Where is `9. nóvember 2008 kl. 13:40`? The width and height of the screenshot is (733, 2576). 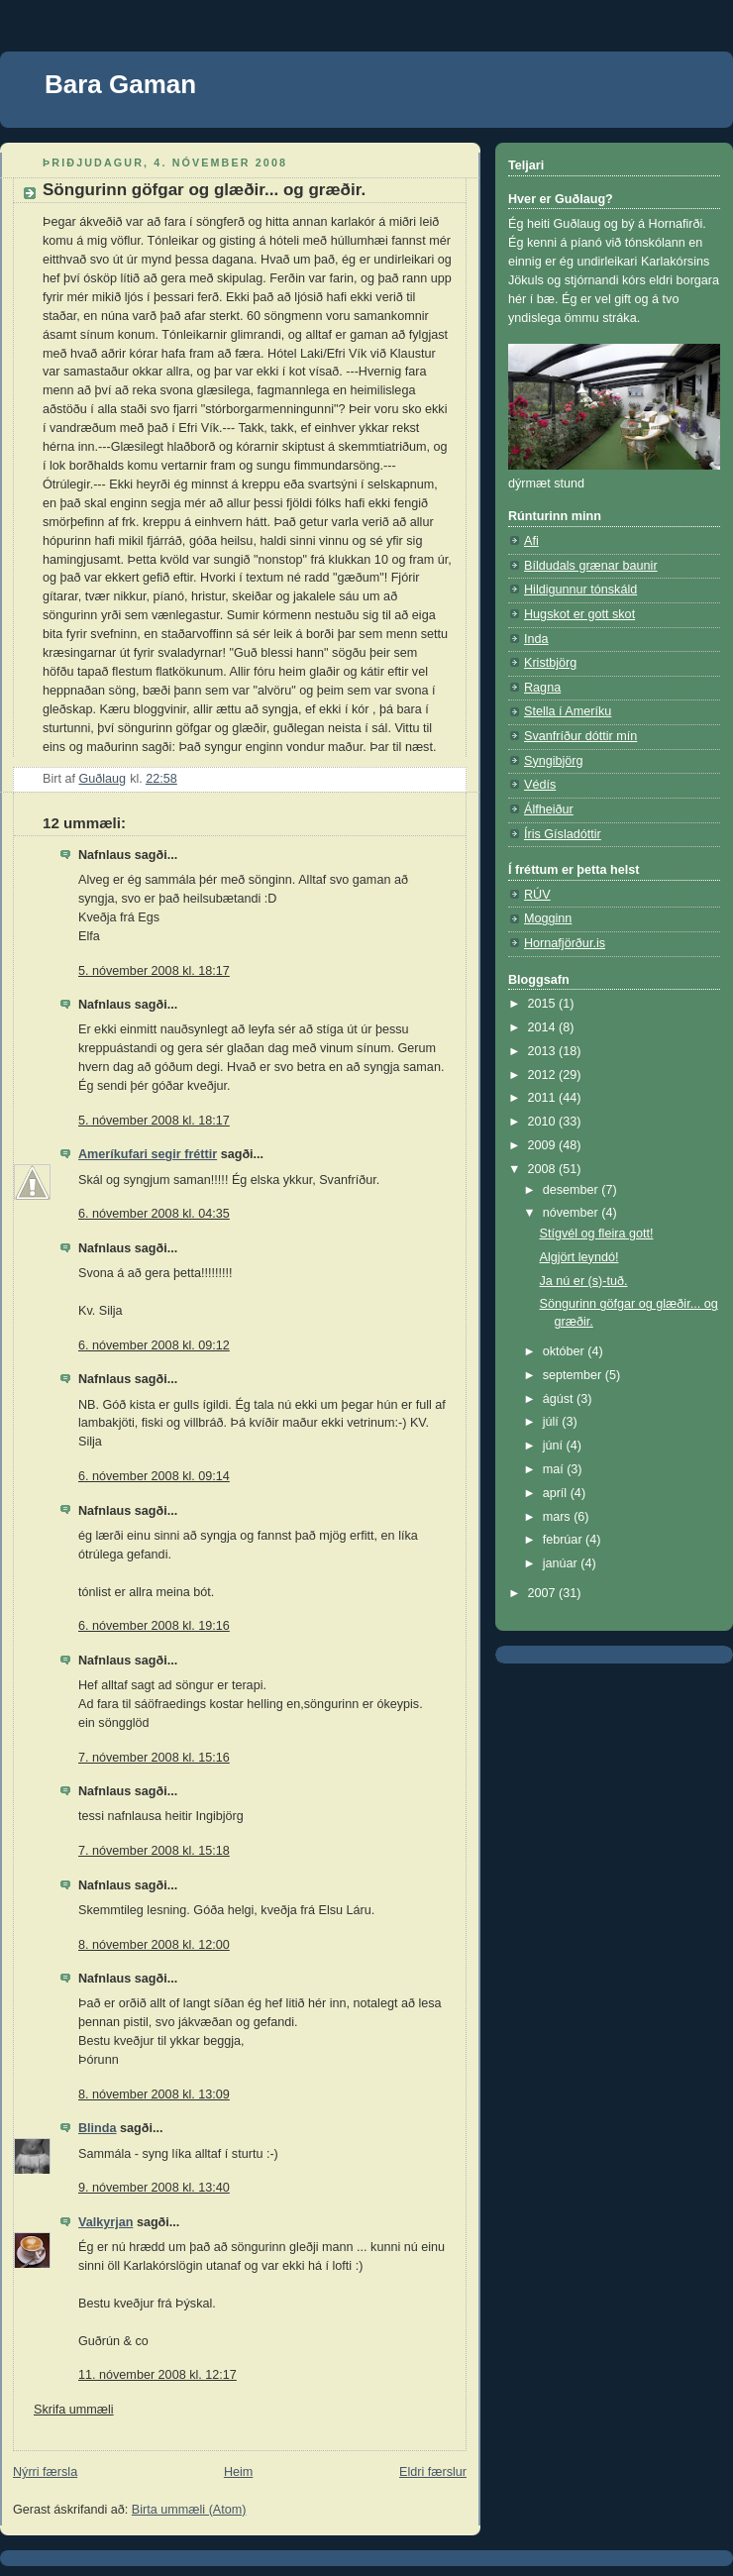
9. nóvember 2008 kl. 13:40 is located at coordinates (154, 2188).